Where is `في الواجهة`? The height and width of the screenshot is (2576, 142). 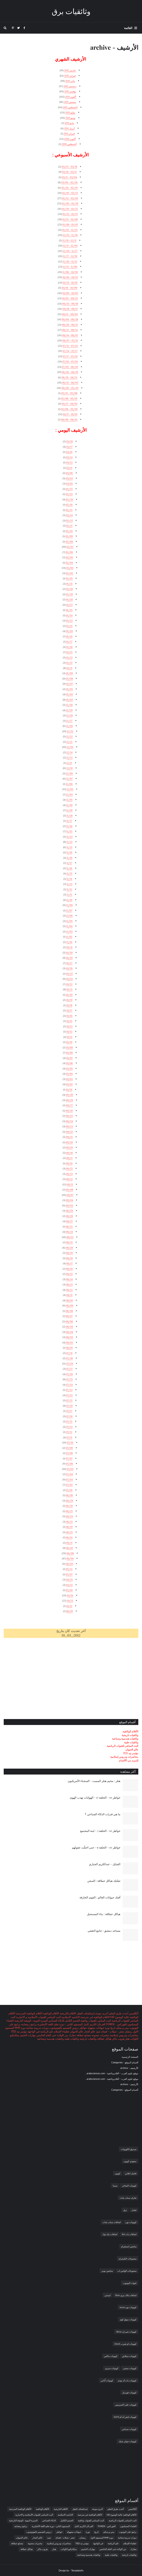
في الواجهة is located at coordinates (33, 2031).